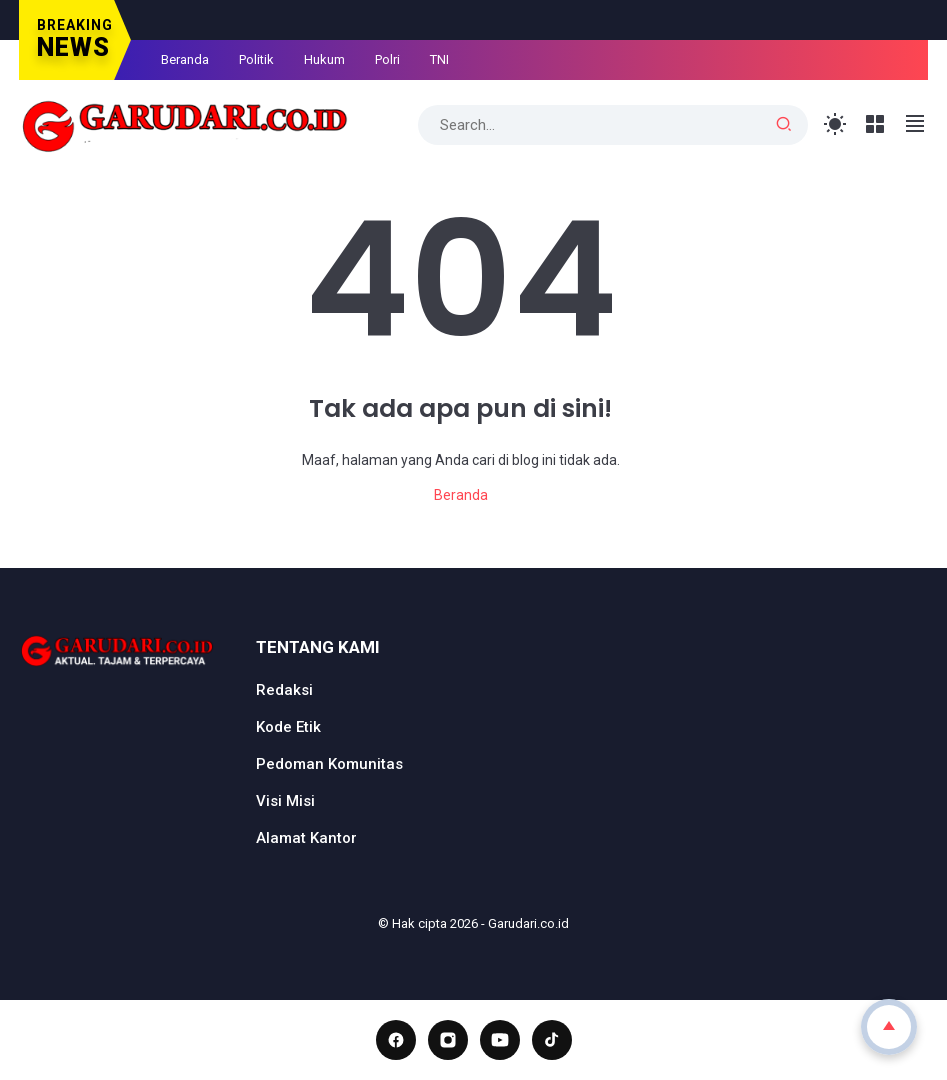 This screenshot has height=1080, width=947. What do you see at coordinates (329, 764) in the screenshot?
I see `Pedoman Komunitas` at bounding box center [329, 764].